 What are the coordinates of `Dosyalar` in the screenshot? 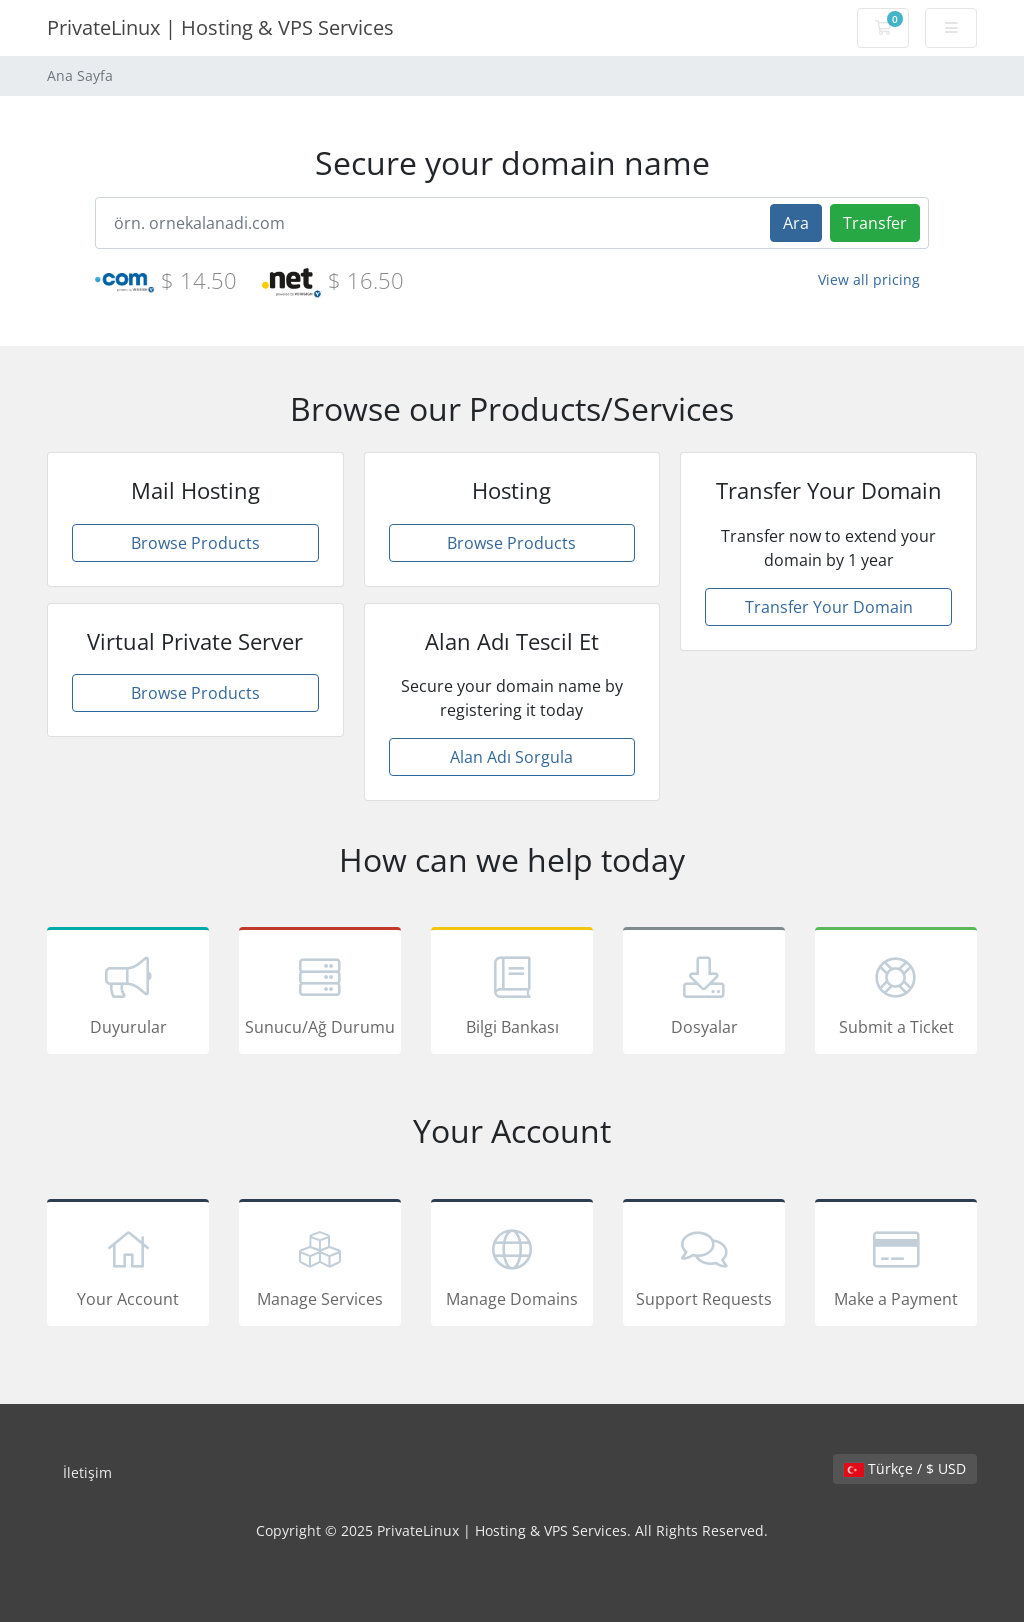 It's located at (704, 994).